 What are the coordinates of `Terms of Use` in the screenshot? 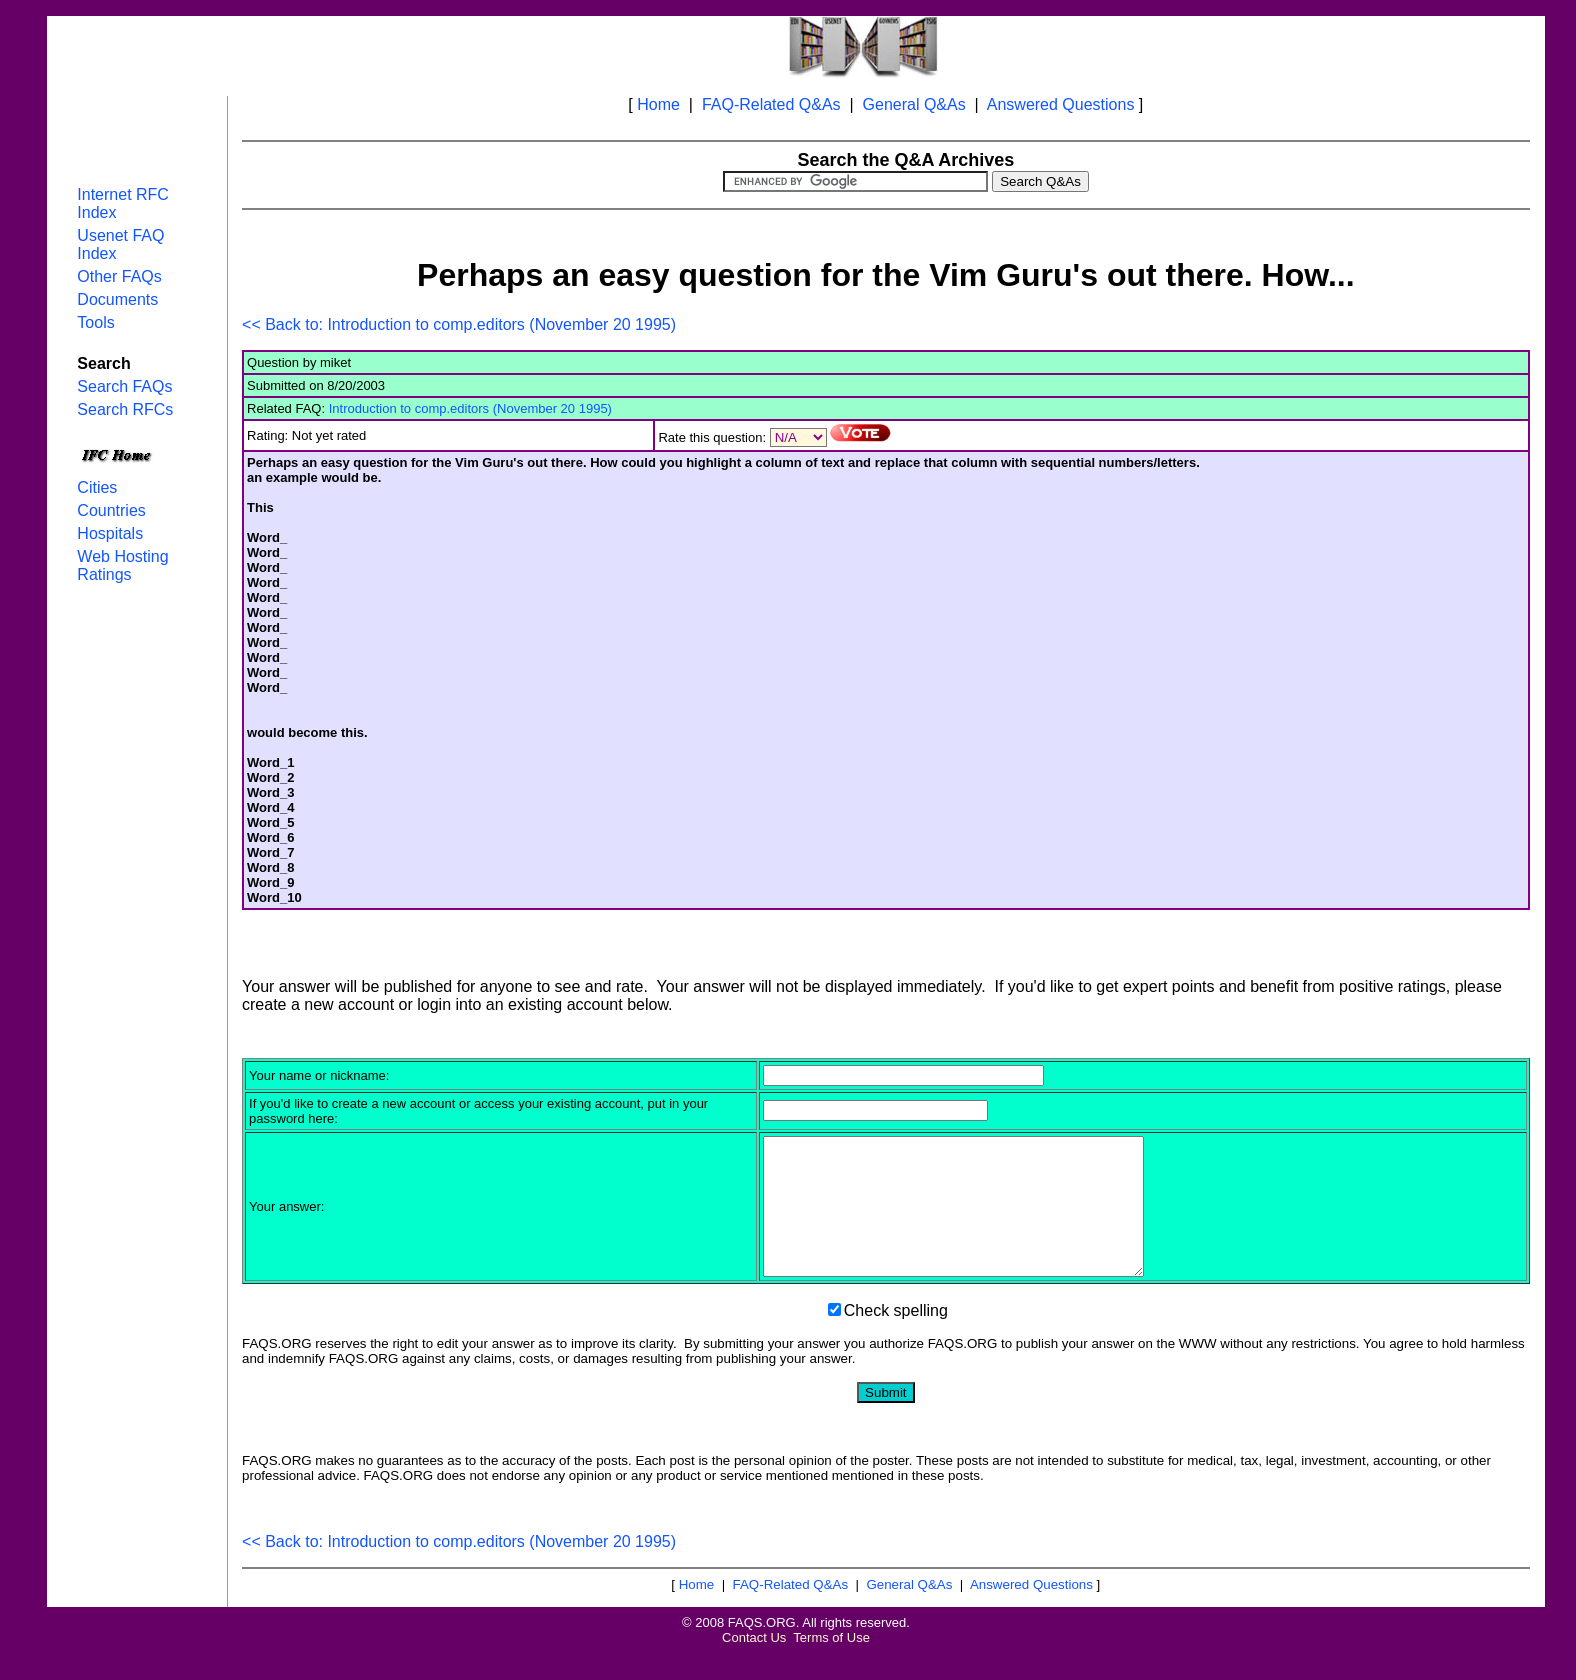 It's located at (831, 1664).